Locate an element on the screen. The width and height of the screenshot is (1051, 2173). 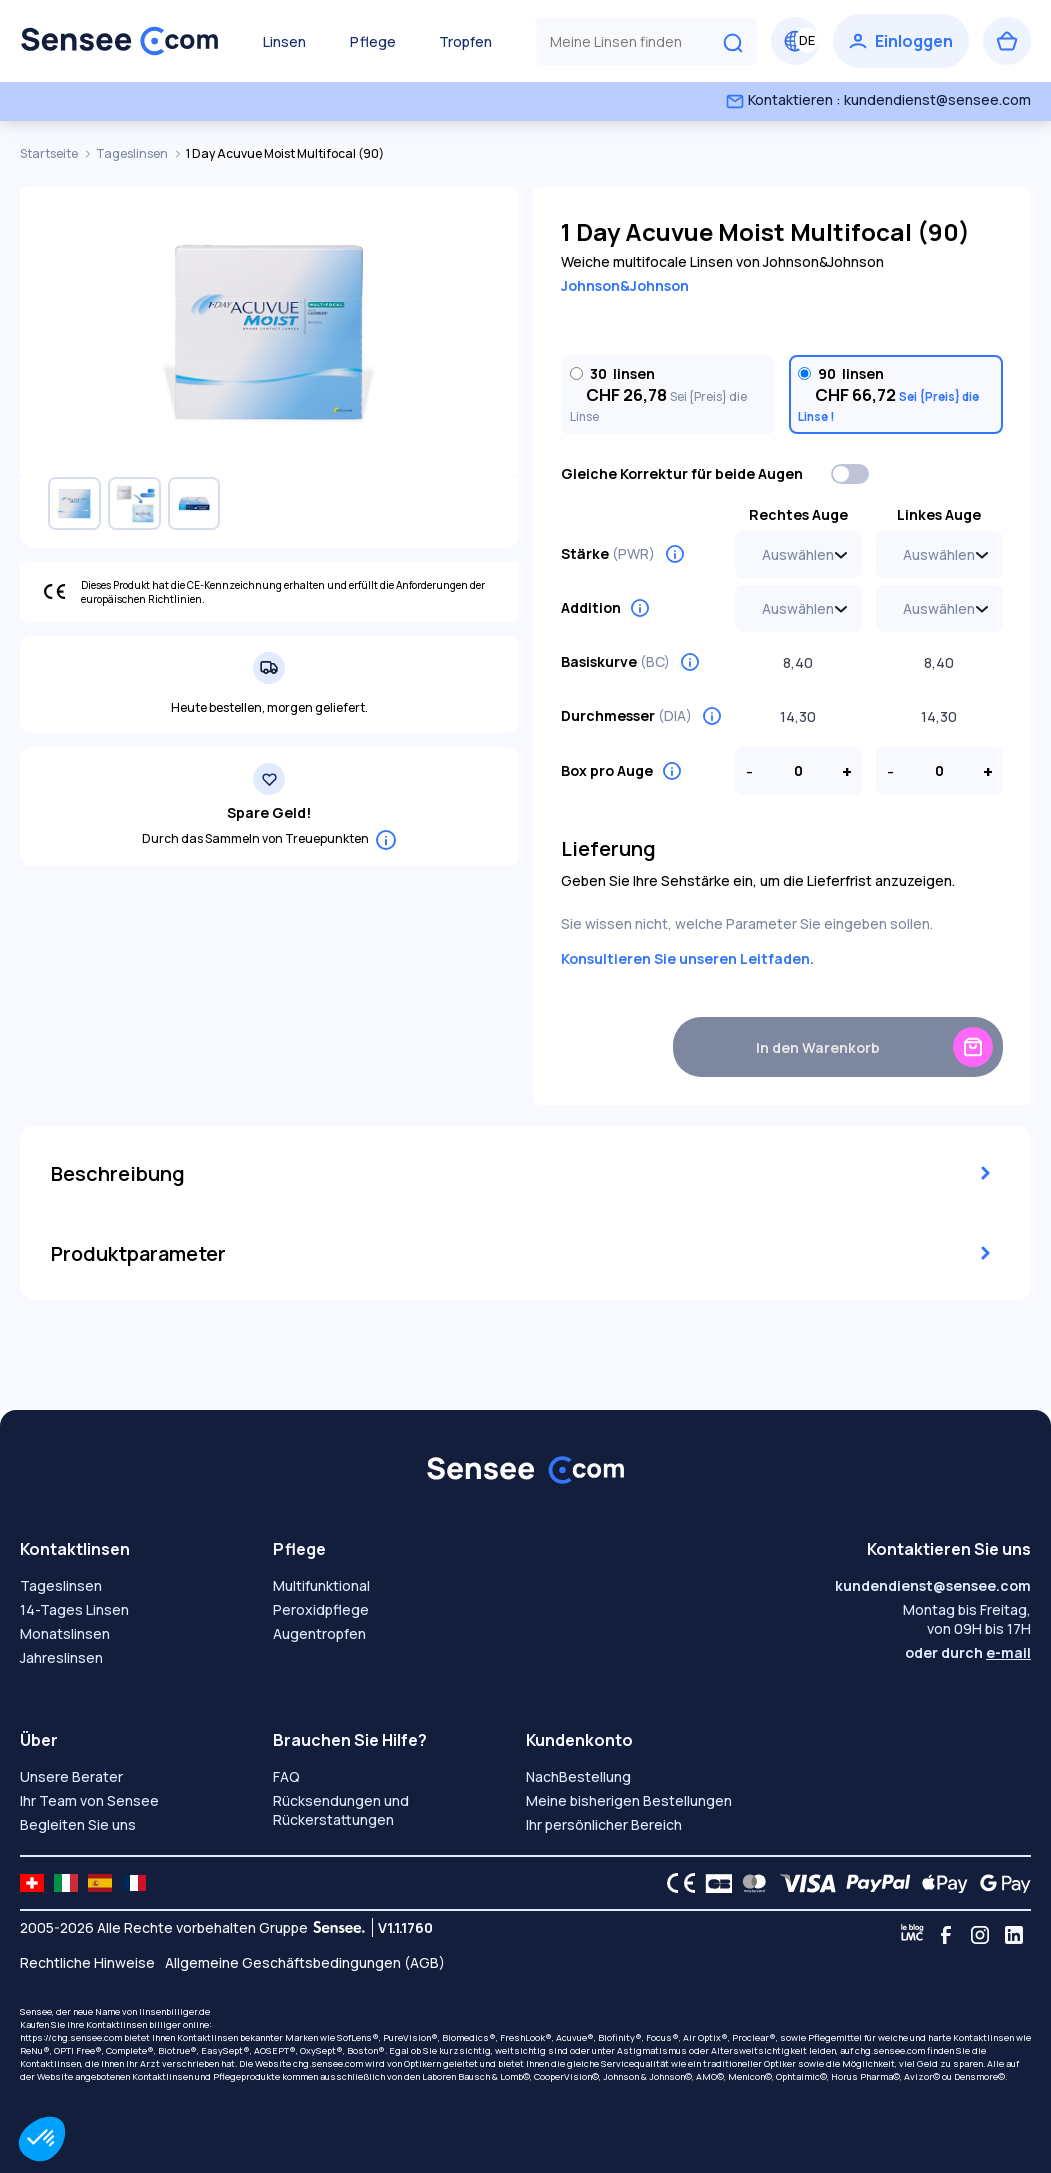
[Facebook] is located at coordinates (946, 1935).